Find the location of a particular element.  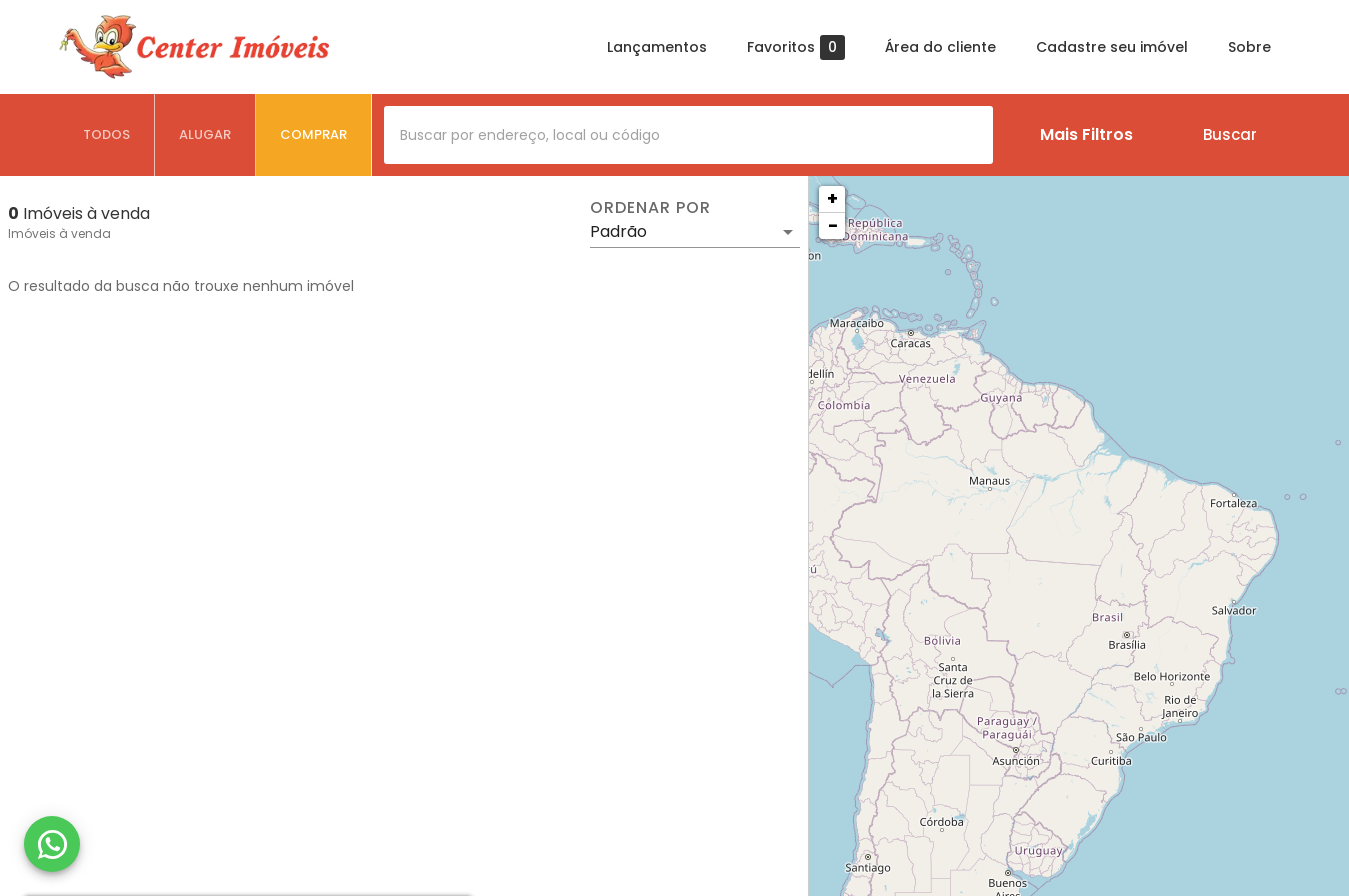

Ordenar por is located at coordinates (650, 208).